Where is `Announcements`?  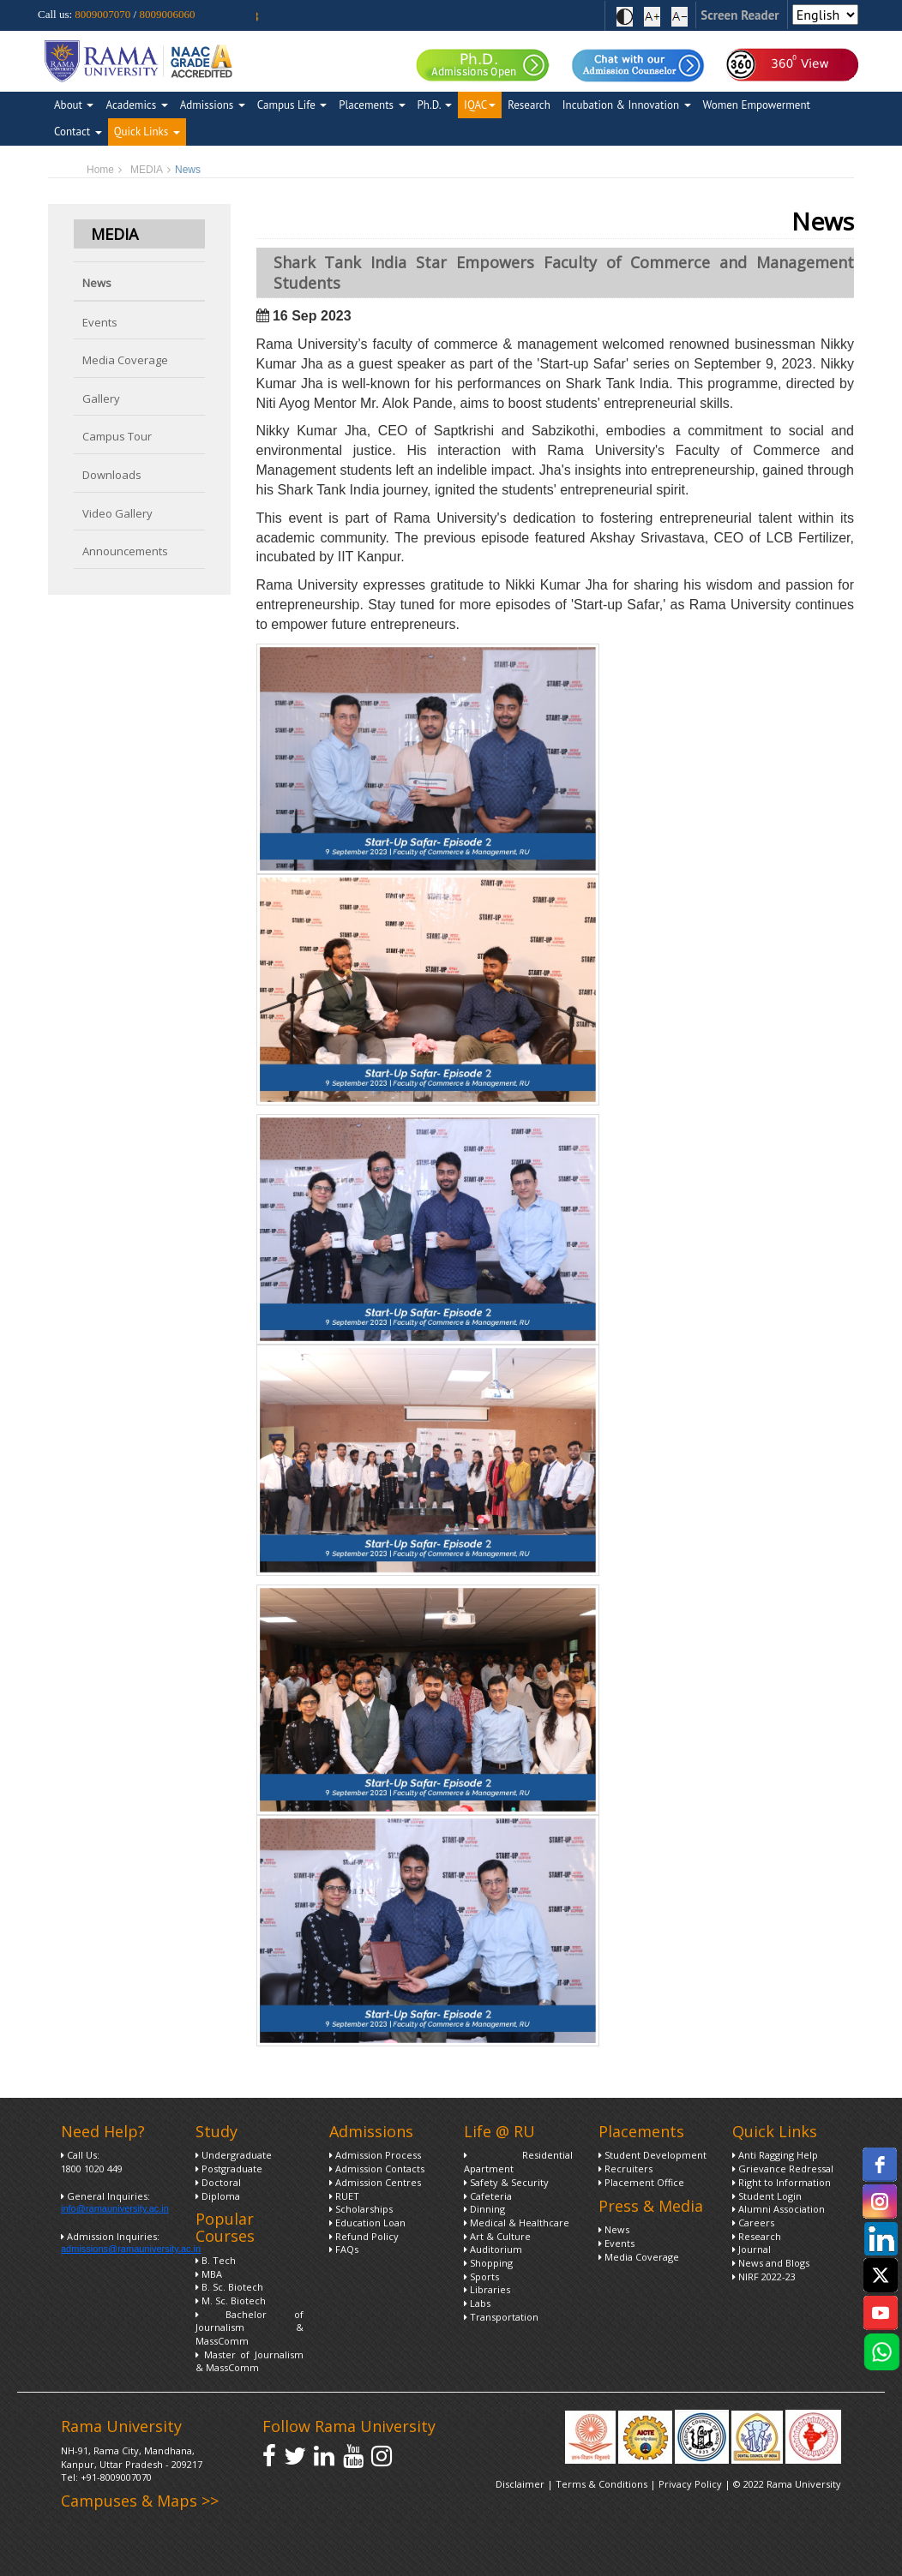 Announcements is located at coordinates (125, 551).